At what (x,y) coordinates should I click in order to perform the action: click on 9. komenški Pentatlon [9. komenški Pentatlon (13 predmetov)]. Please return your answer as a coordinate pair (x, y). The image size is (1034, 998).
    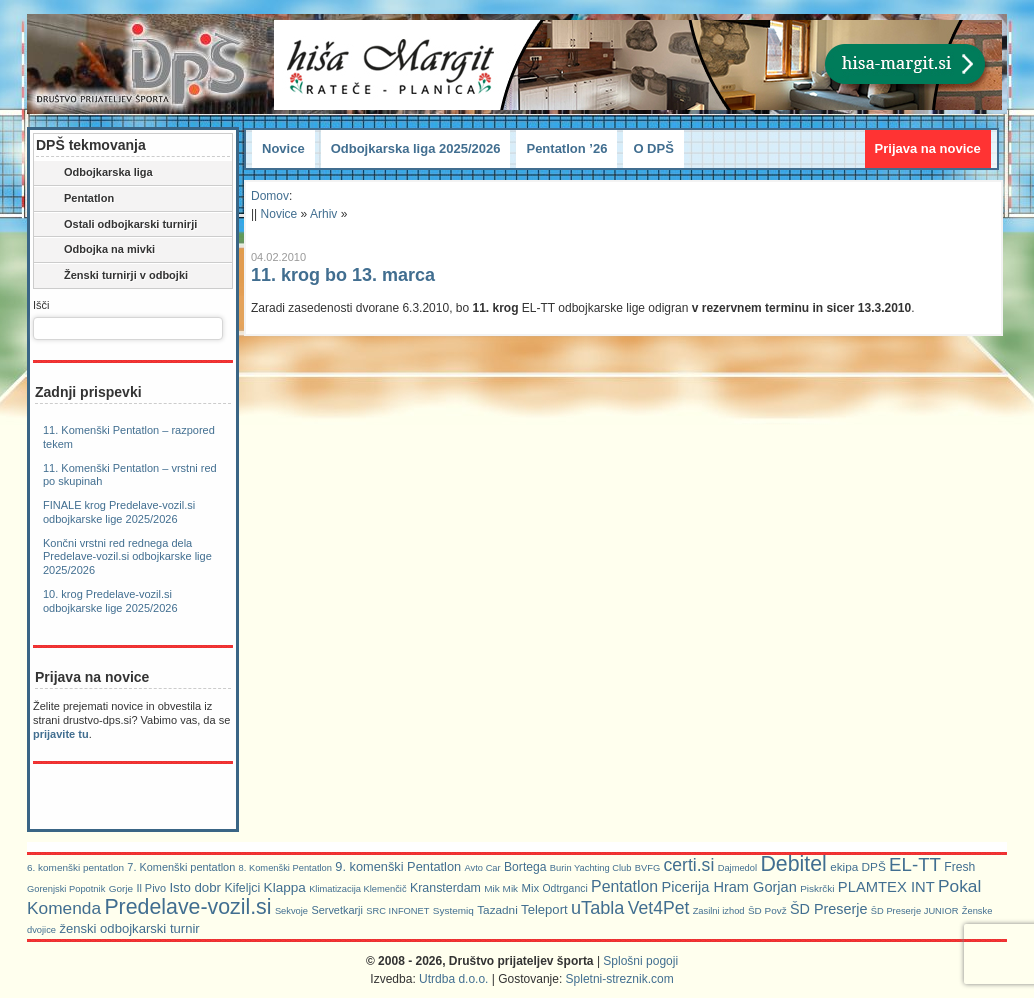
    Looking at the image, I should click on (398, 866).